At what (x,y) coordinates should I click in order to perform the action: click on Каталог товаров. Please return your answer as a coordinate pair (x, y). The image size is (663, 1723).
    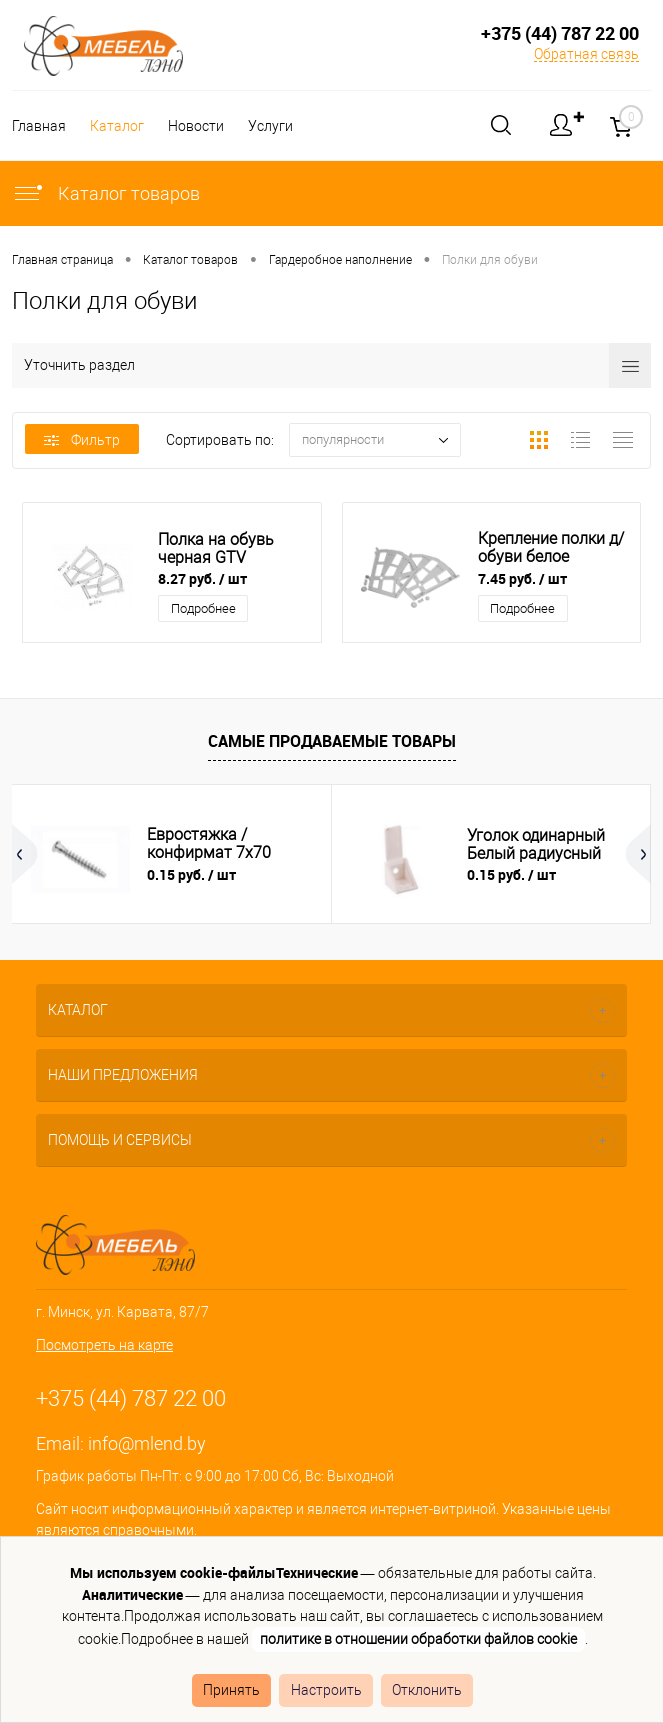
    Looking at the image, I should click on (106, 193).